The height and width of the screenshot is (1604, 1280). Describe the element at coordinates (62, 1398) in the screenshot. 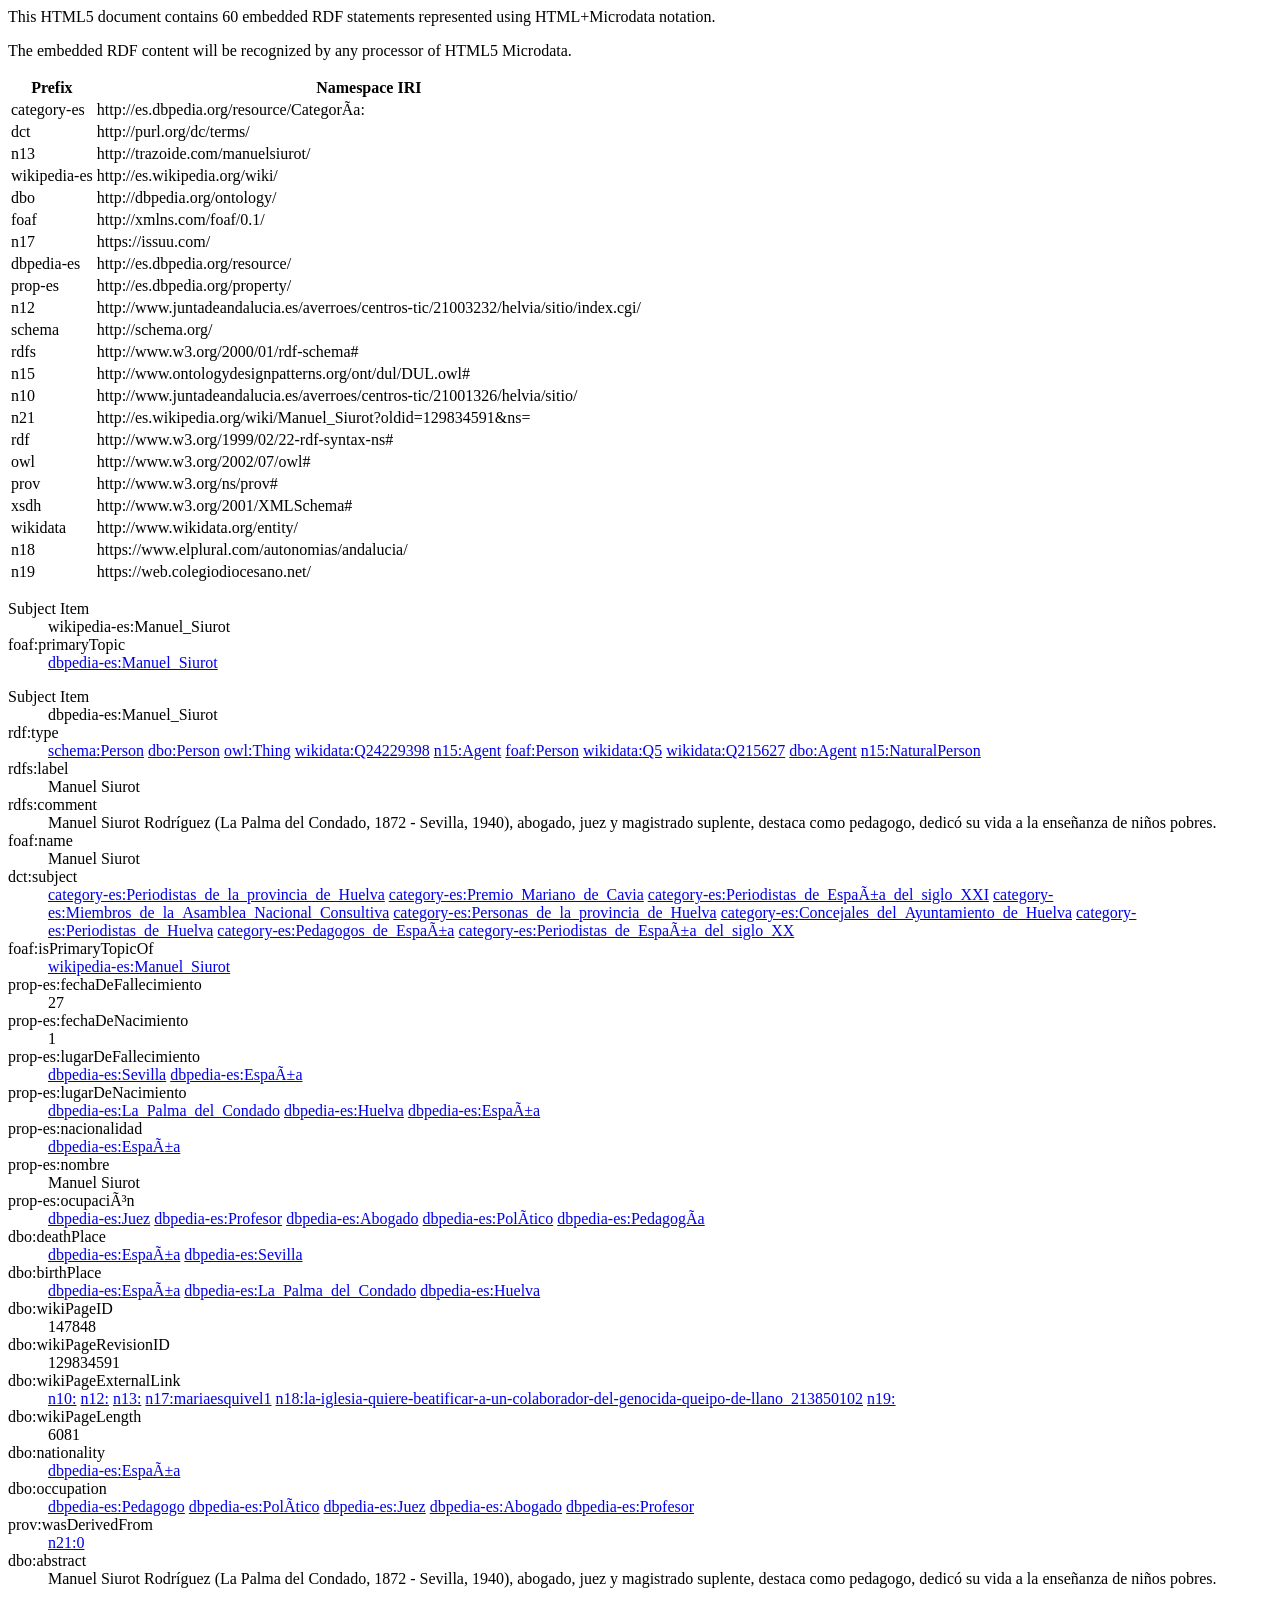

I see `n10:` at that location.